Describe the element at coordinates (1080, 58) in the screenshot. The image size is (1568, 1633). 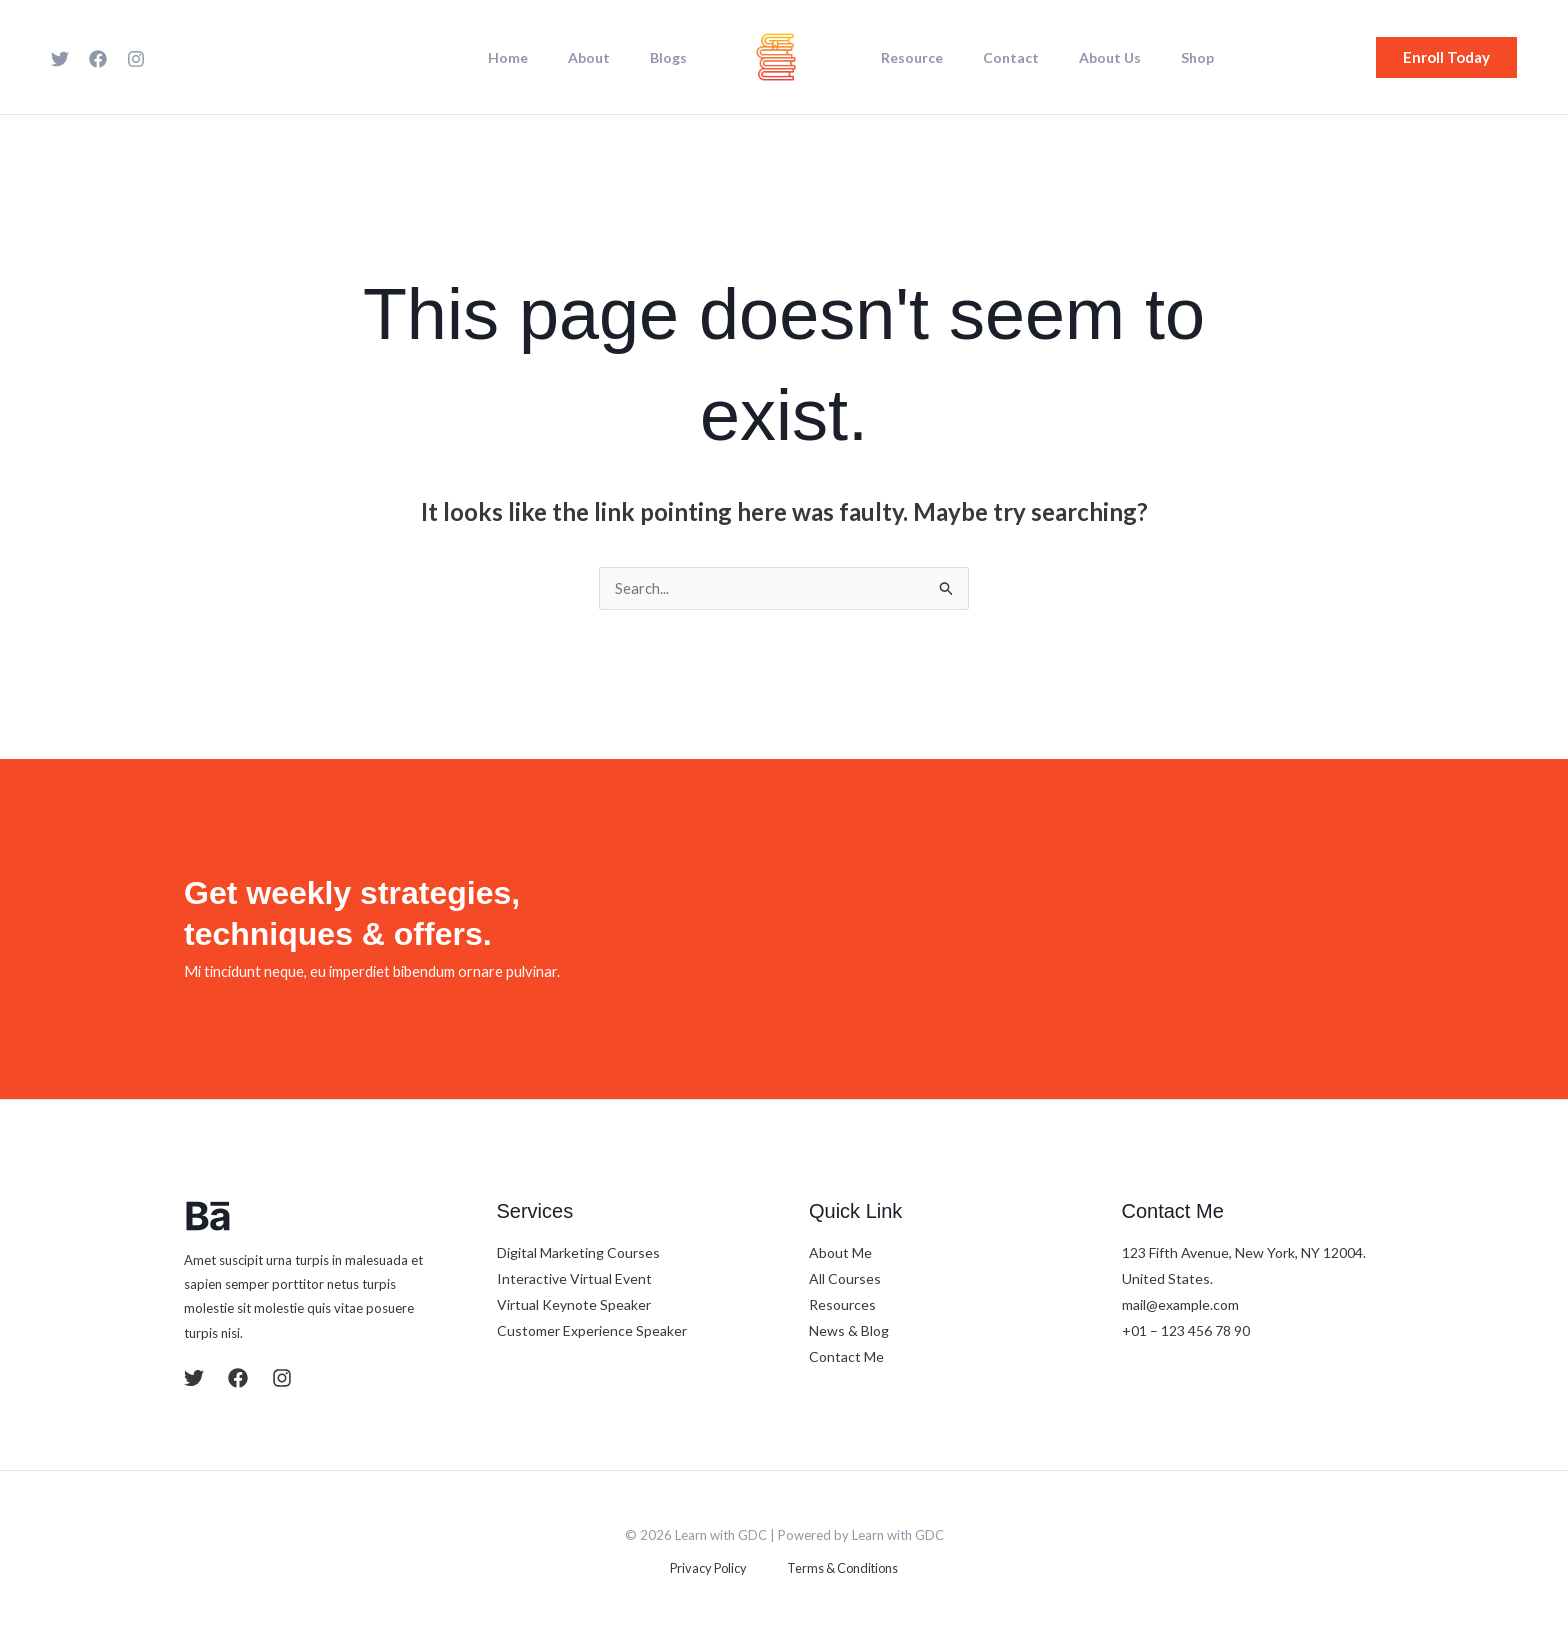
I see `About Us` at that location.